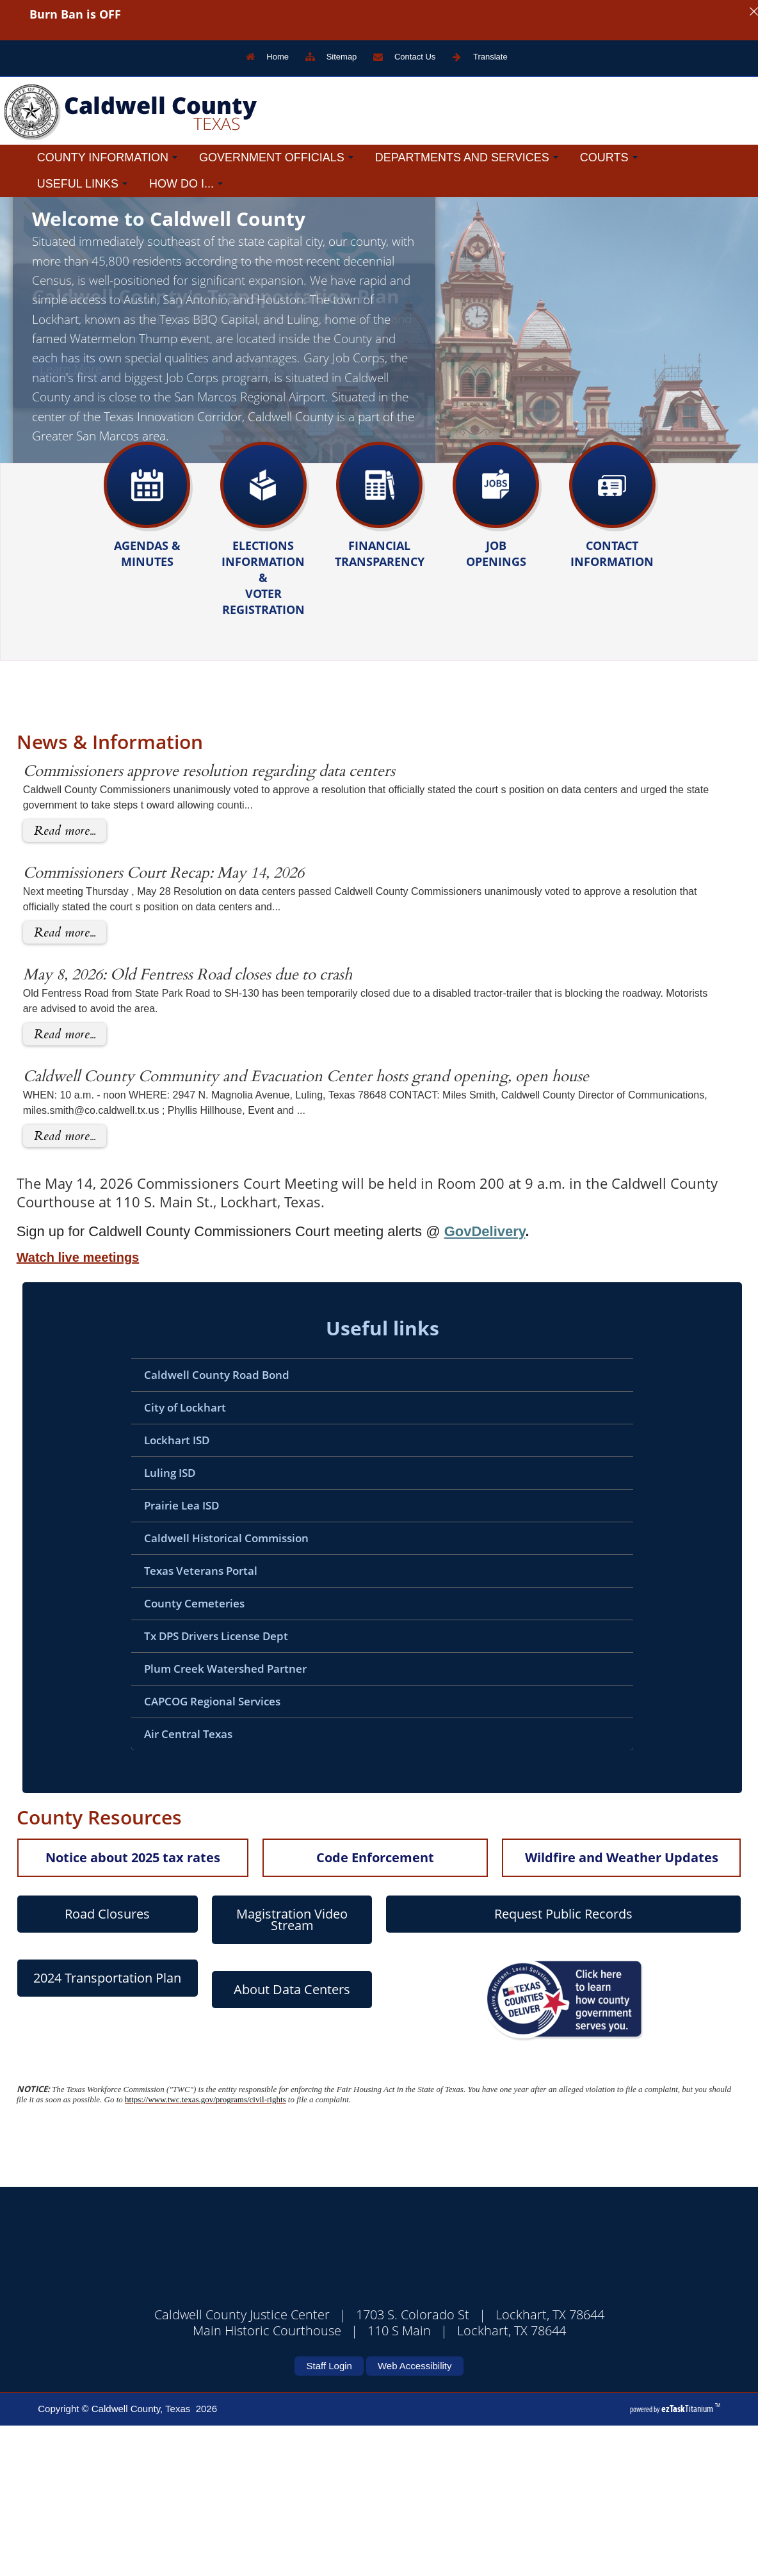 This screenshot has width=758, height=2576. Describe the element at coordinates (688, 2559) in the screenshot. I see `Titanium` at that location.